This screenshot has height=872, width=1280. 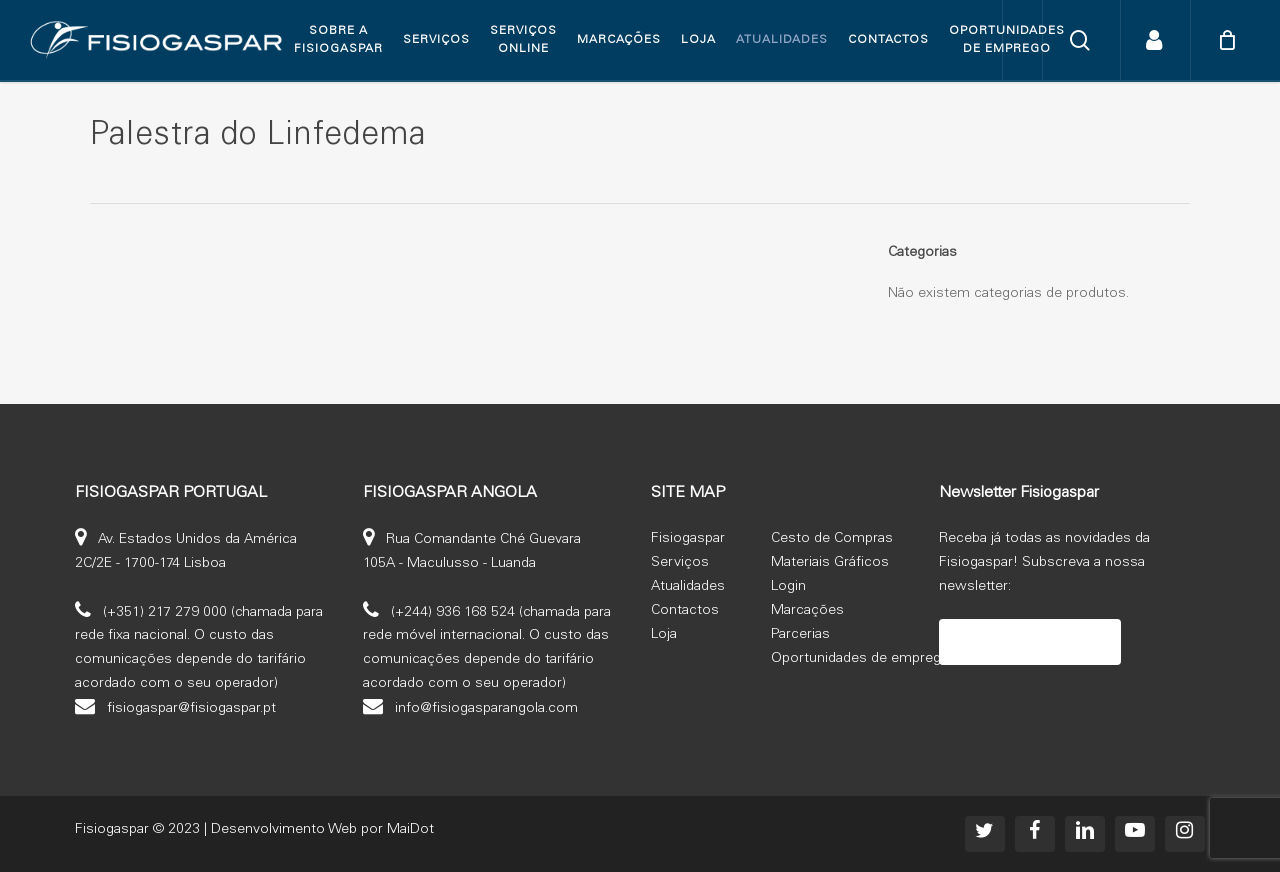 What do you see at coordinates (807, 611) in the screenshot?
I see `Marcações` at bounding box center [807, 611].